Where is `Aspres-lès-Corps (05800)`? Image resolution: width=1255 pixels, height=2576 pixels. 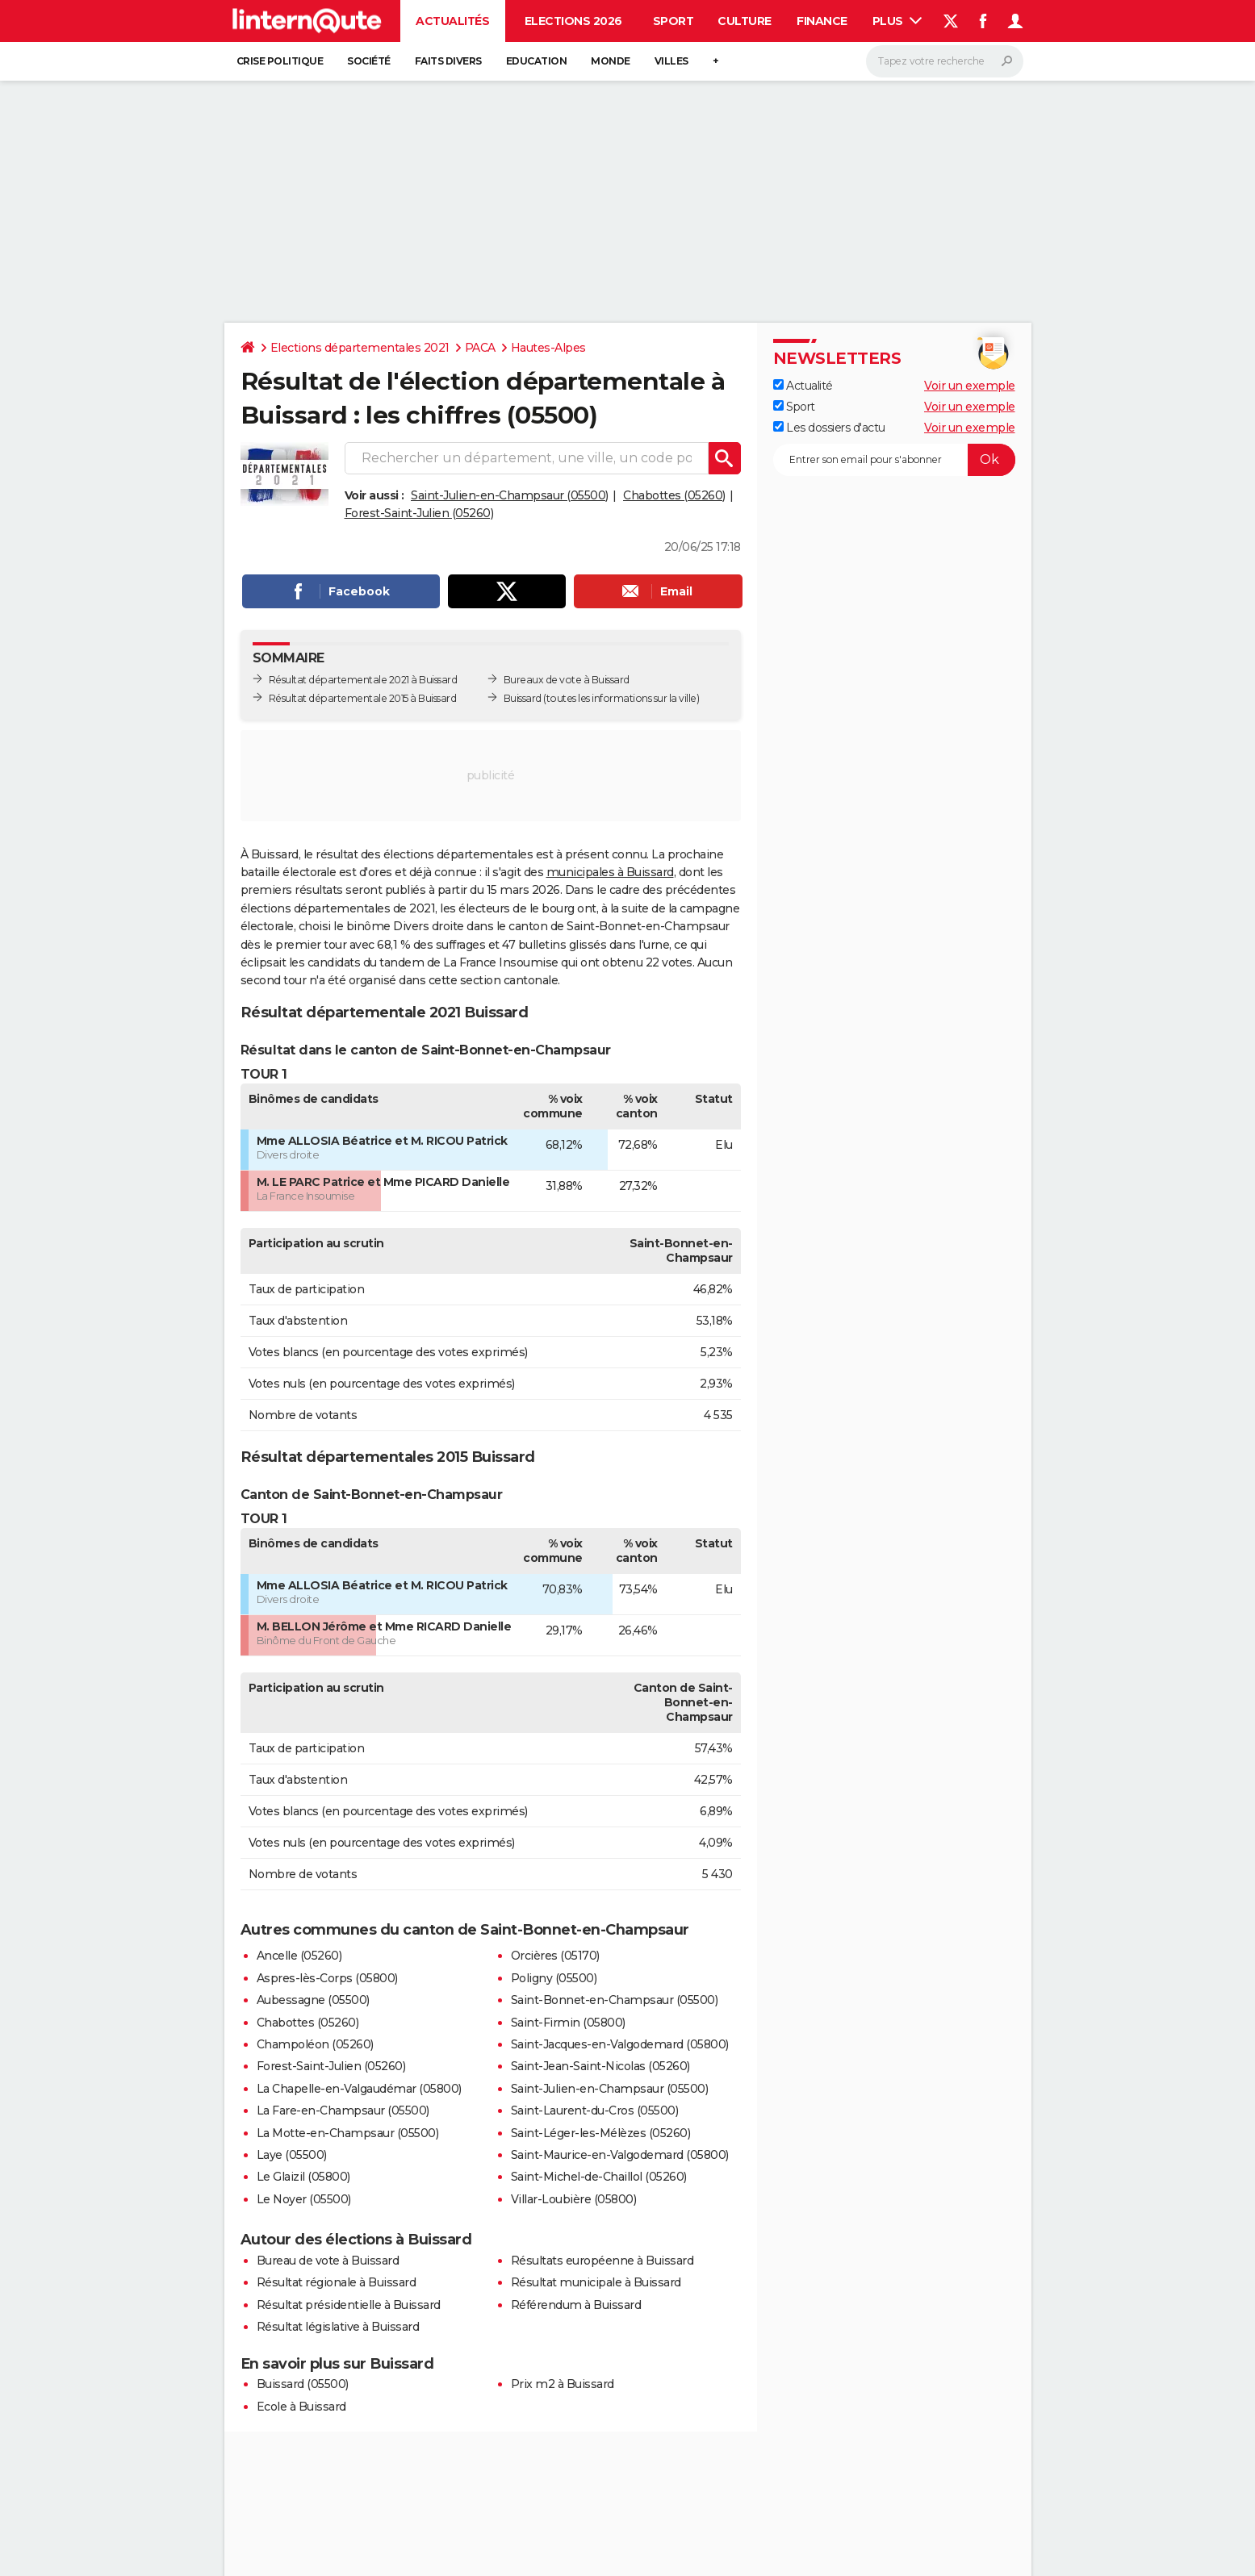 Aspres-lès-Corps (05800) is located at coordinates (327, 1978).